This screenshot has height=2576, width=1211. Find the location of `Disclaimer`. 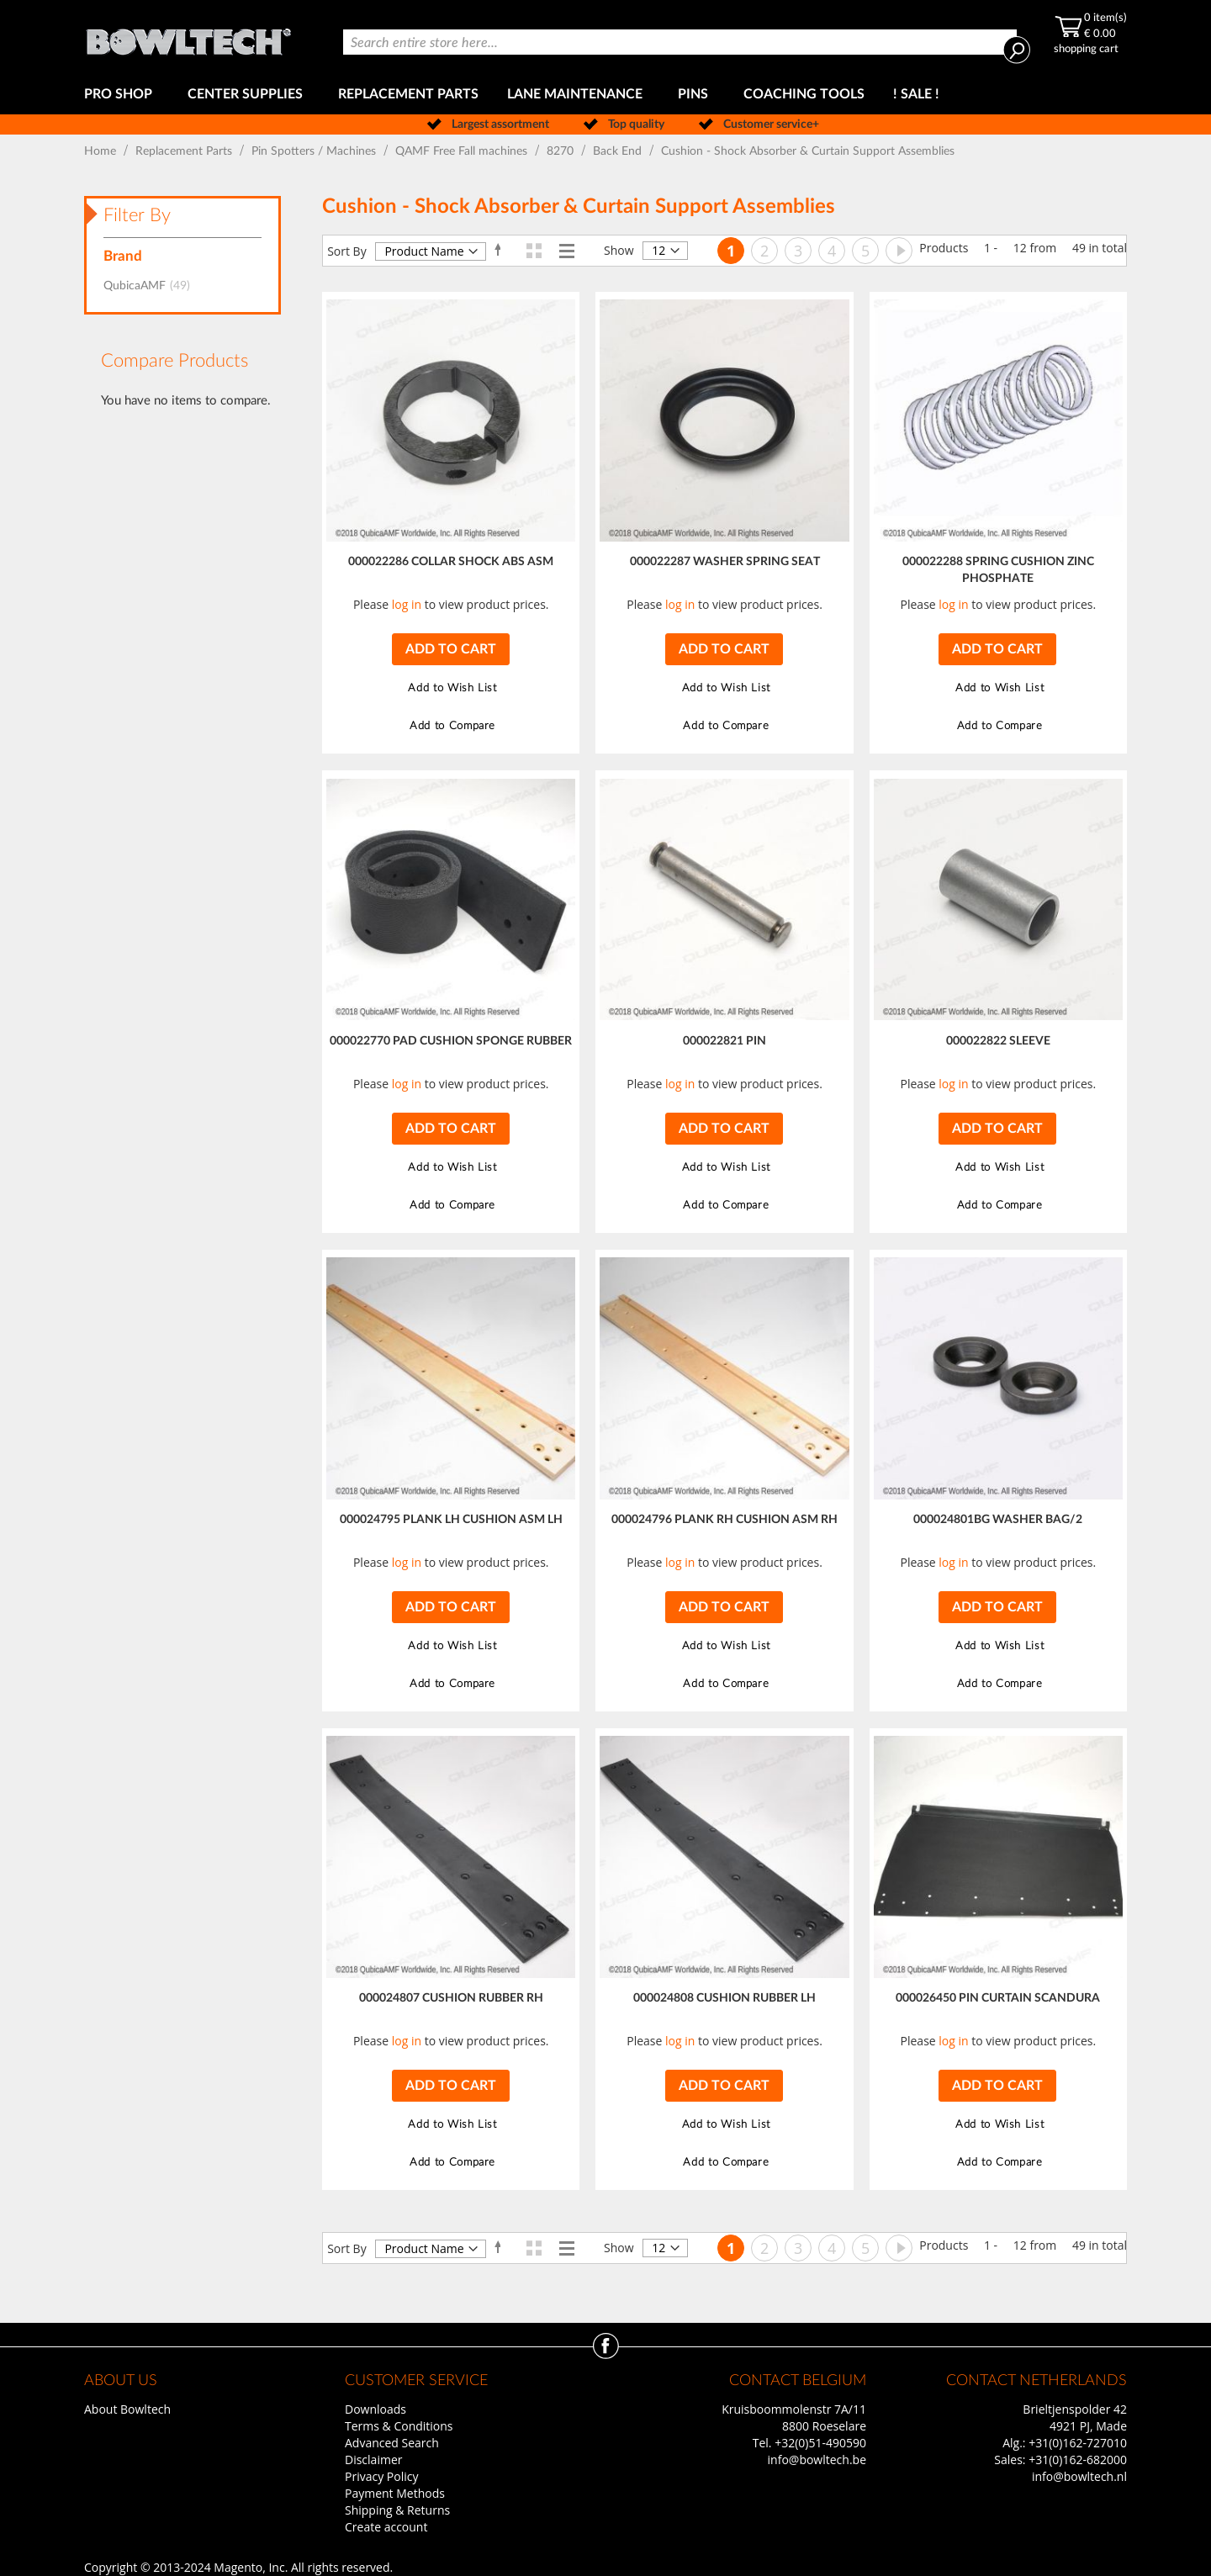

Disclaimer is located at coordinates (373, 2460).